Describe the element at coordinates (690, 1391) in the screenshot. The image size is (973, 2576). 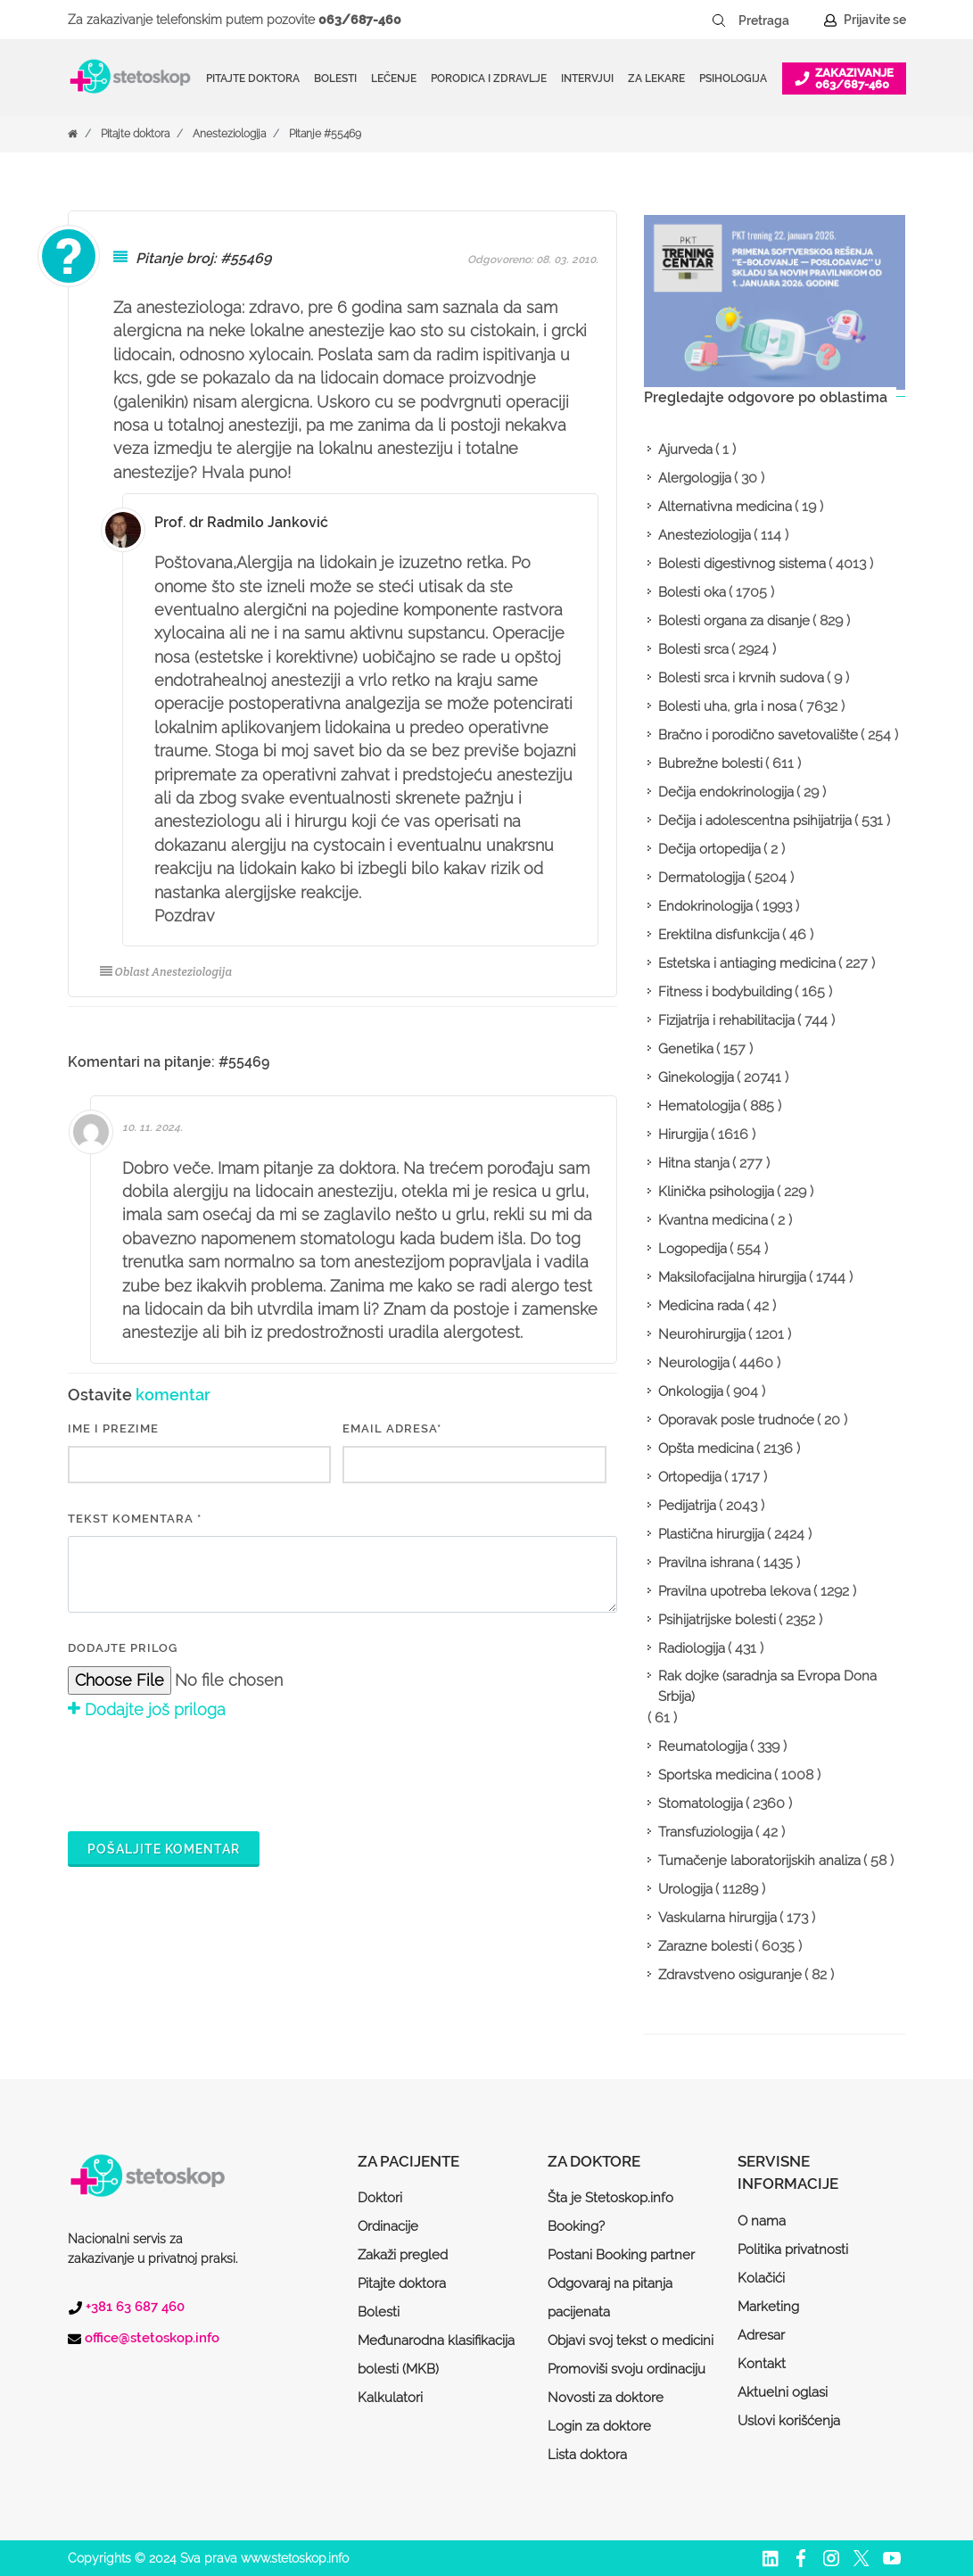
I see `Onkologija` at that location.